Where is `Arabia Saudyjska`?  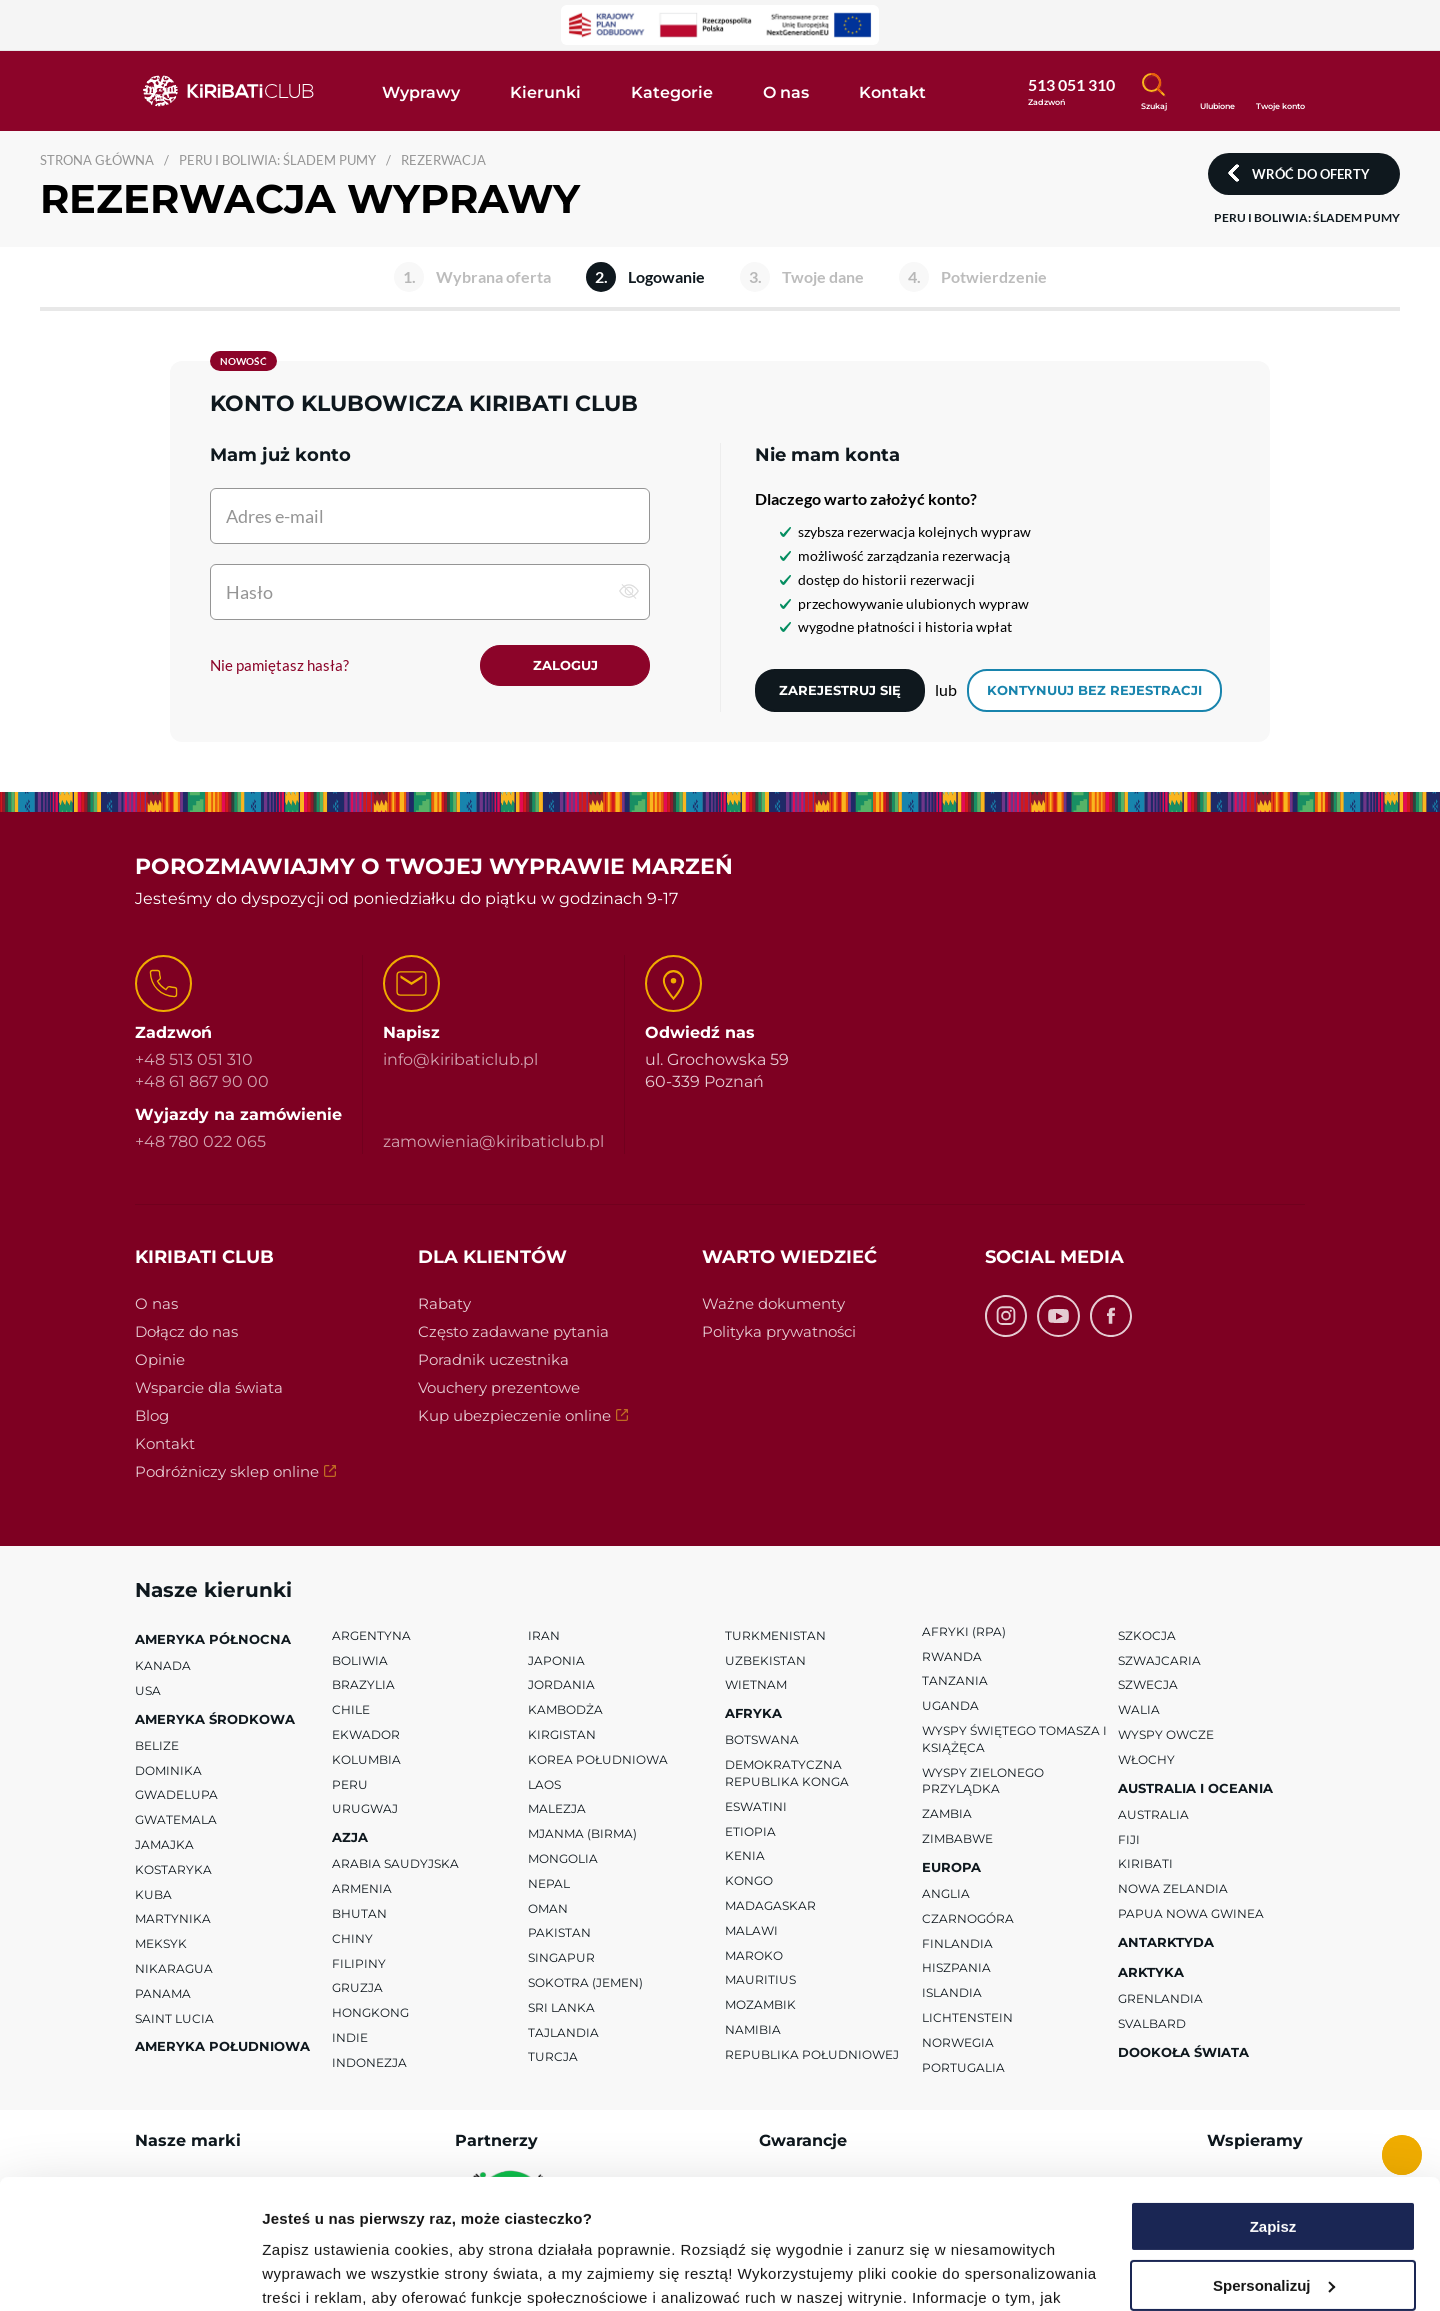
Arabia Saudyjska is located at coordinates (395, 1864).